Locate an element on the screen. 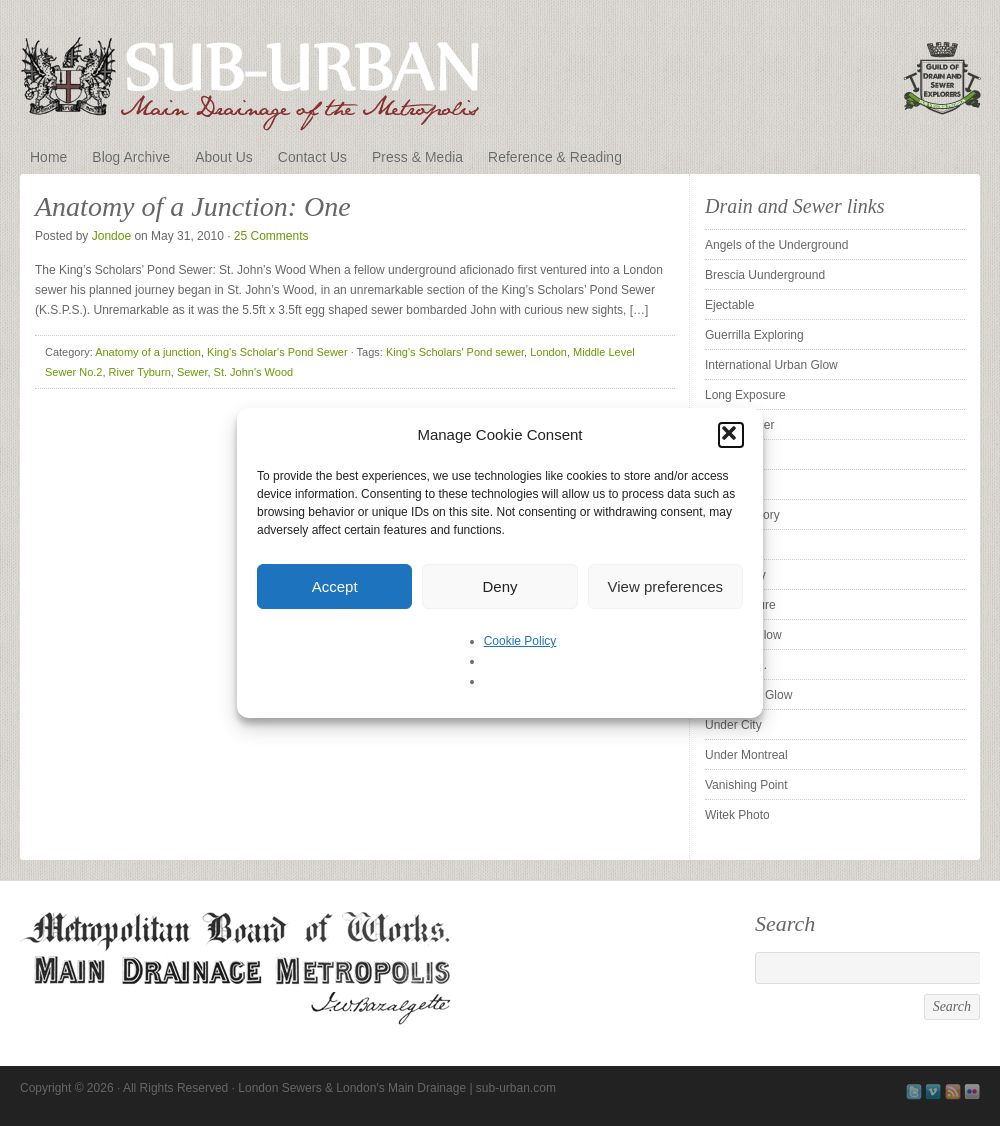 Image resolution: width=1000 pixels, height=1126 pixels. St. John's Wood is located at coordinates (254, 372).